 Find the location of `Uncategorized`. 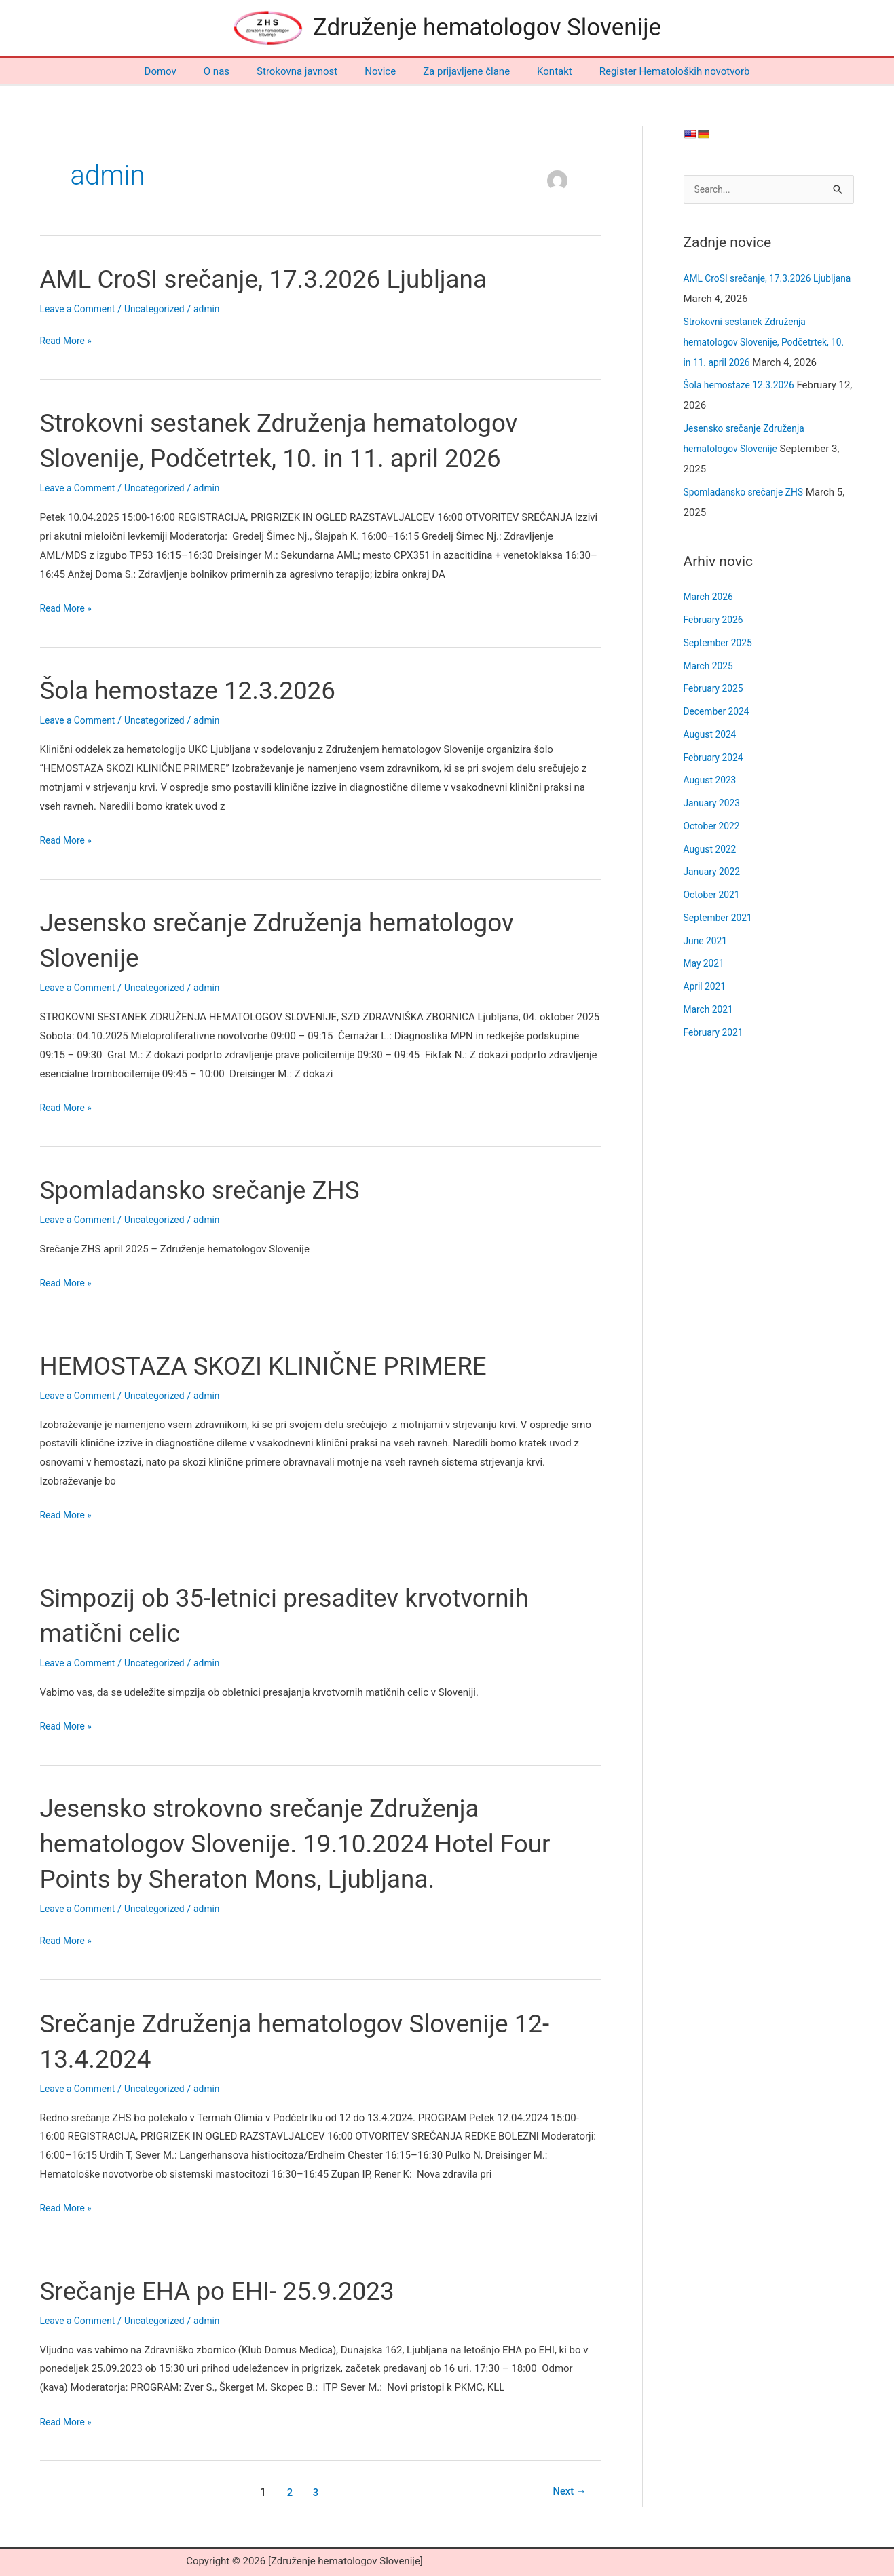

Uncategorized is located at coordinates (163, 309).